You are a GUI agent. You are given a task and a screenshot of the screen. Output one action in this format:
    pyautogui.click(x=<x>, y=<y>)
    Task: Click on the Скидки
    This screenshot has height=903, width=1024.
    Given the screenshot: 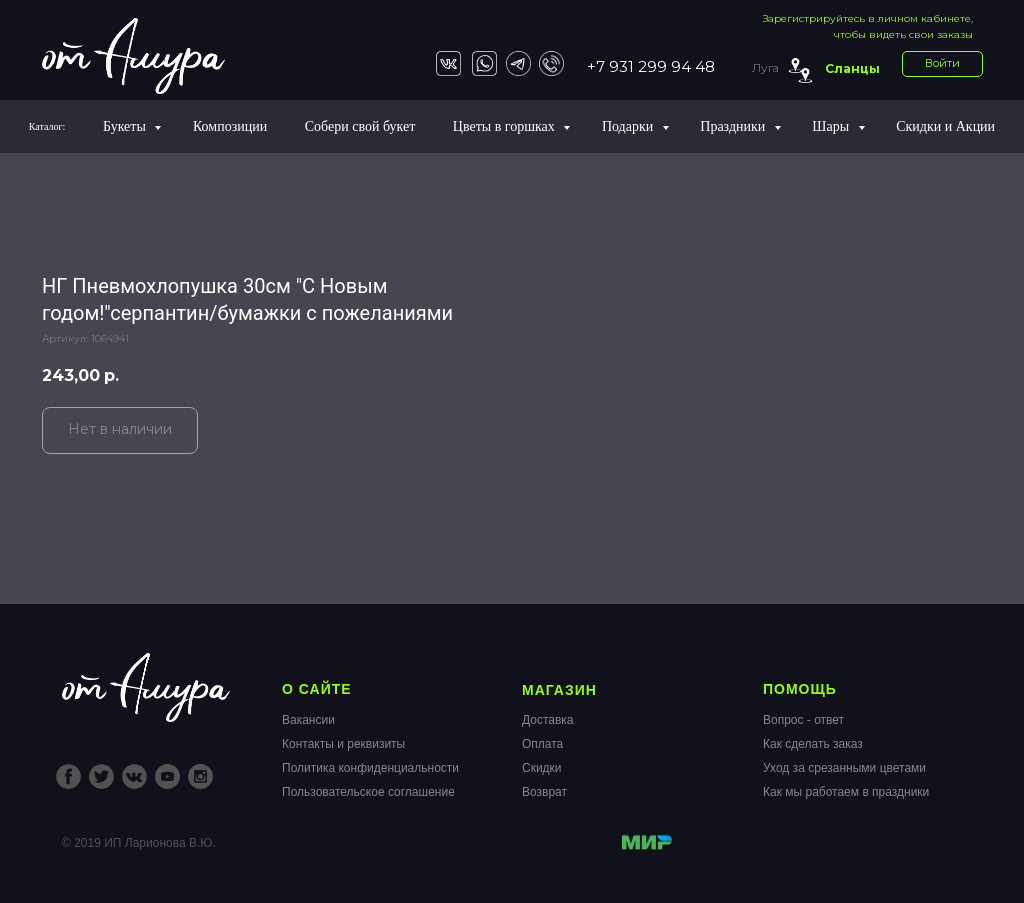 What is the action you would take?
    pyautogui.click(x=542, y=768)
    